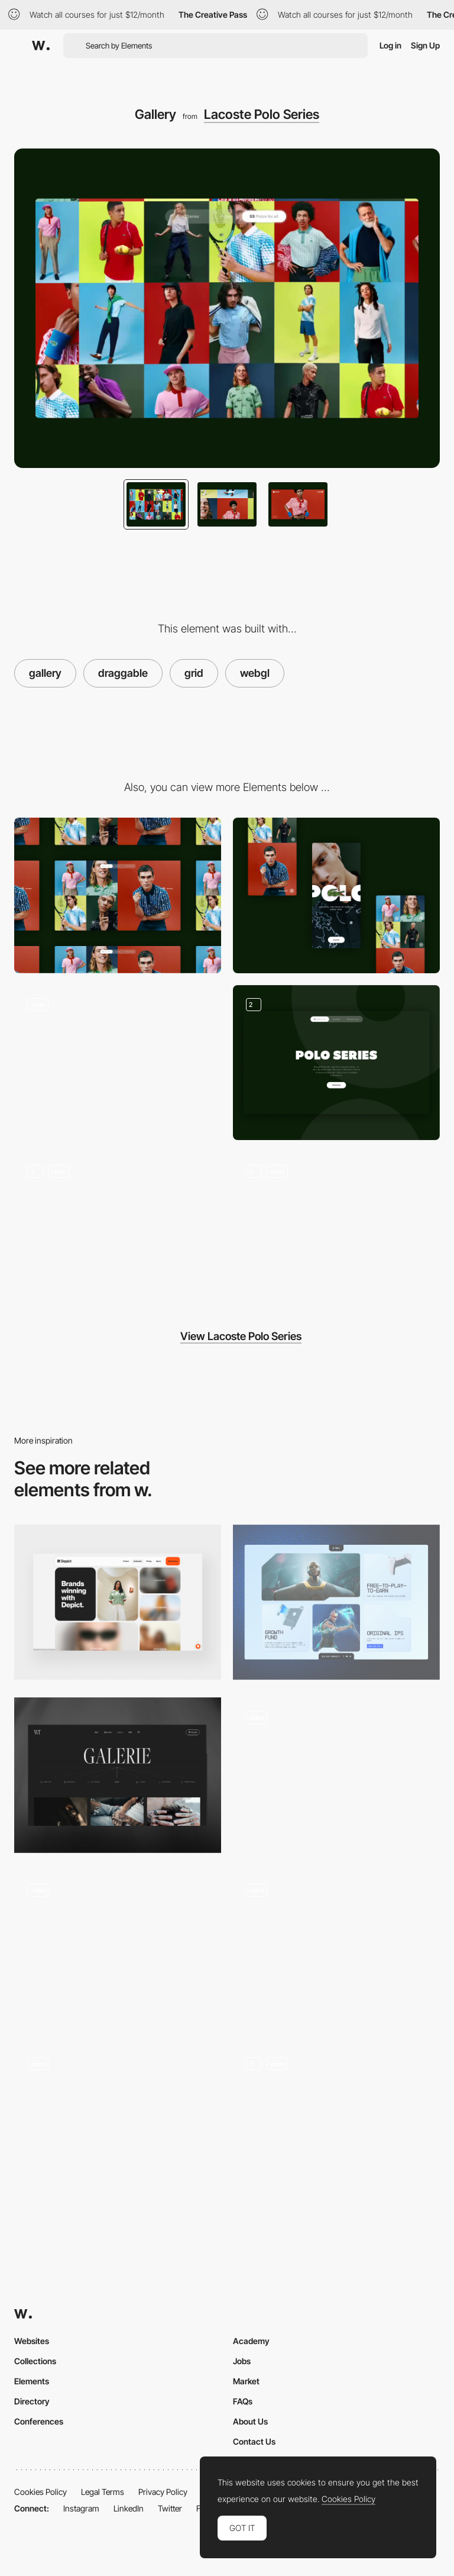 The width and height of the screenshot is (454, 2576). I want to click on Lacoste Polo Series, so click(261, 114).